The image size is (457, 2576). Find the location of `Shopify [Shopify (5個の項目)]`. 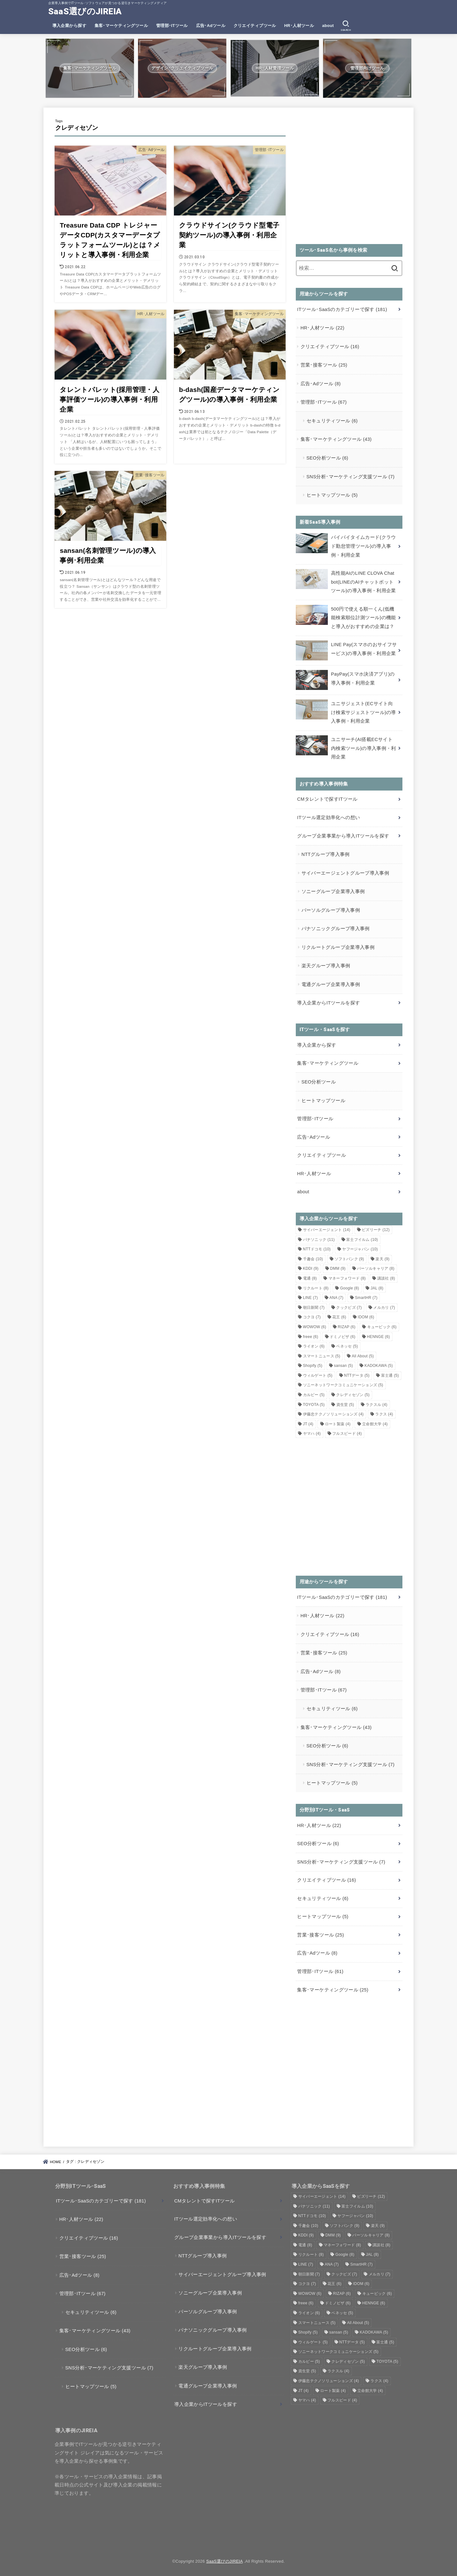

Shopify [Shopify (5個の項目)] is located at coordinates (312, 1365).